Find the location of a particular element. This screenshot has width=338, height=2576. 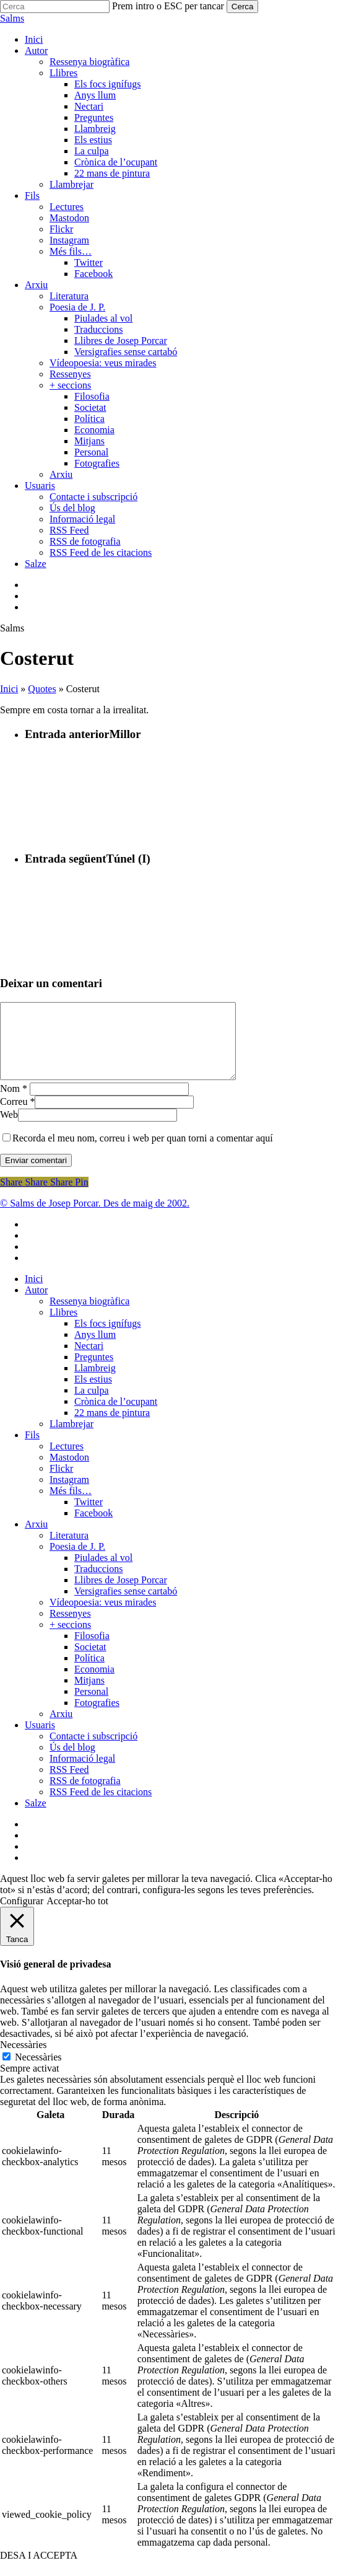

Crònica de l’ocupant is located at coordinates (115, 1416).